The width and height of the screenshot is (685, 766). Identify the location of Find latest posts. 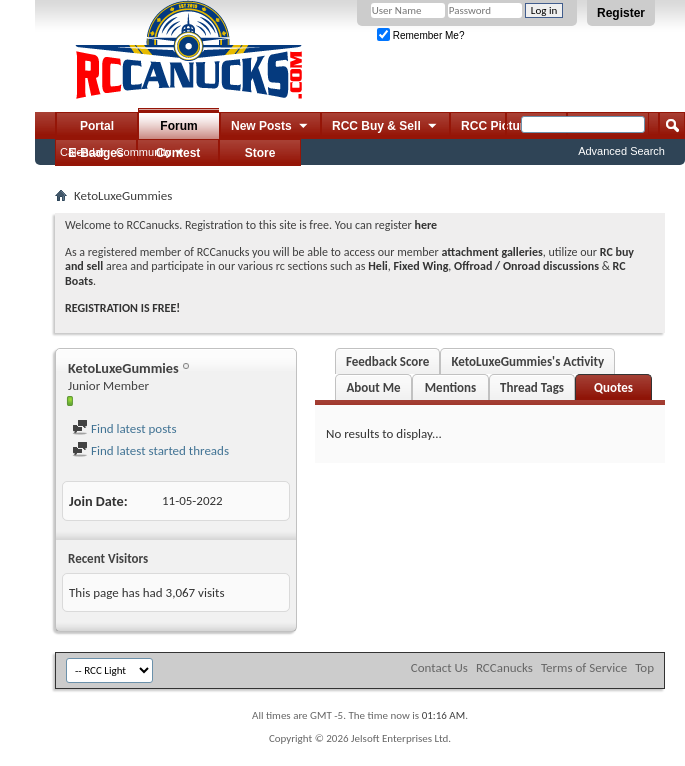
(124, 428).